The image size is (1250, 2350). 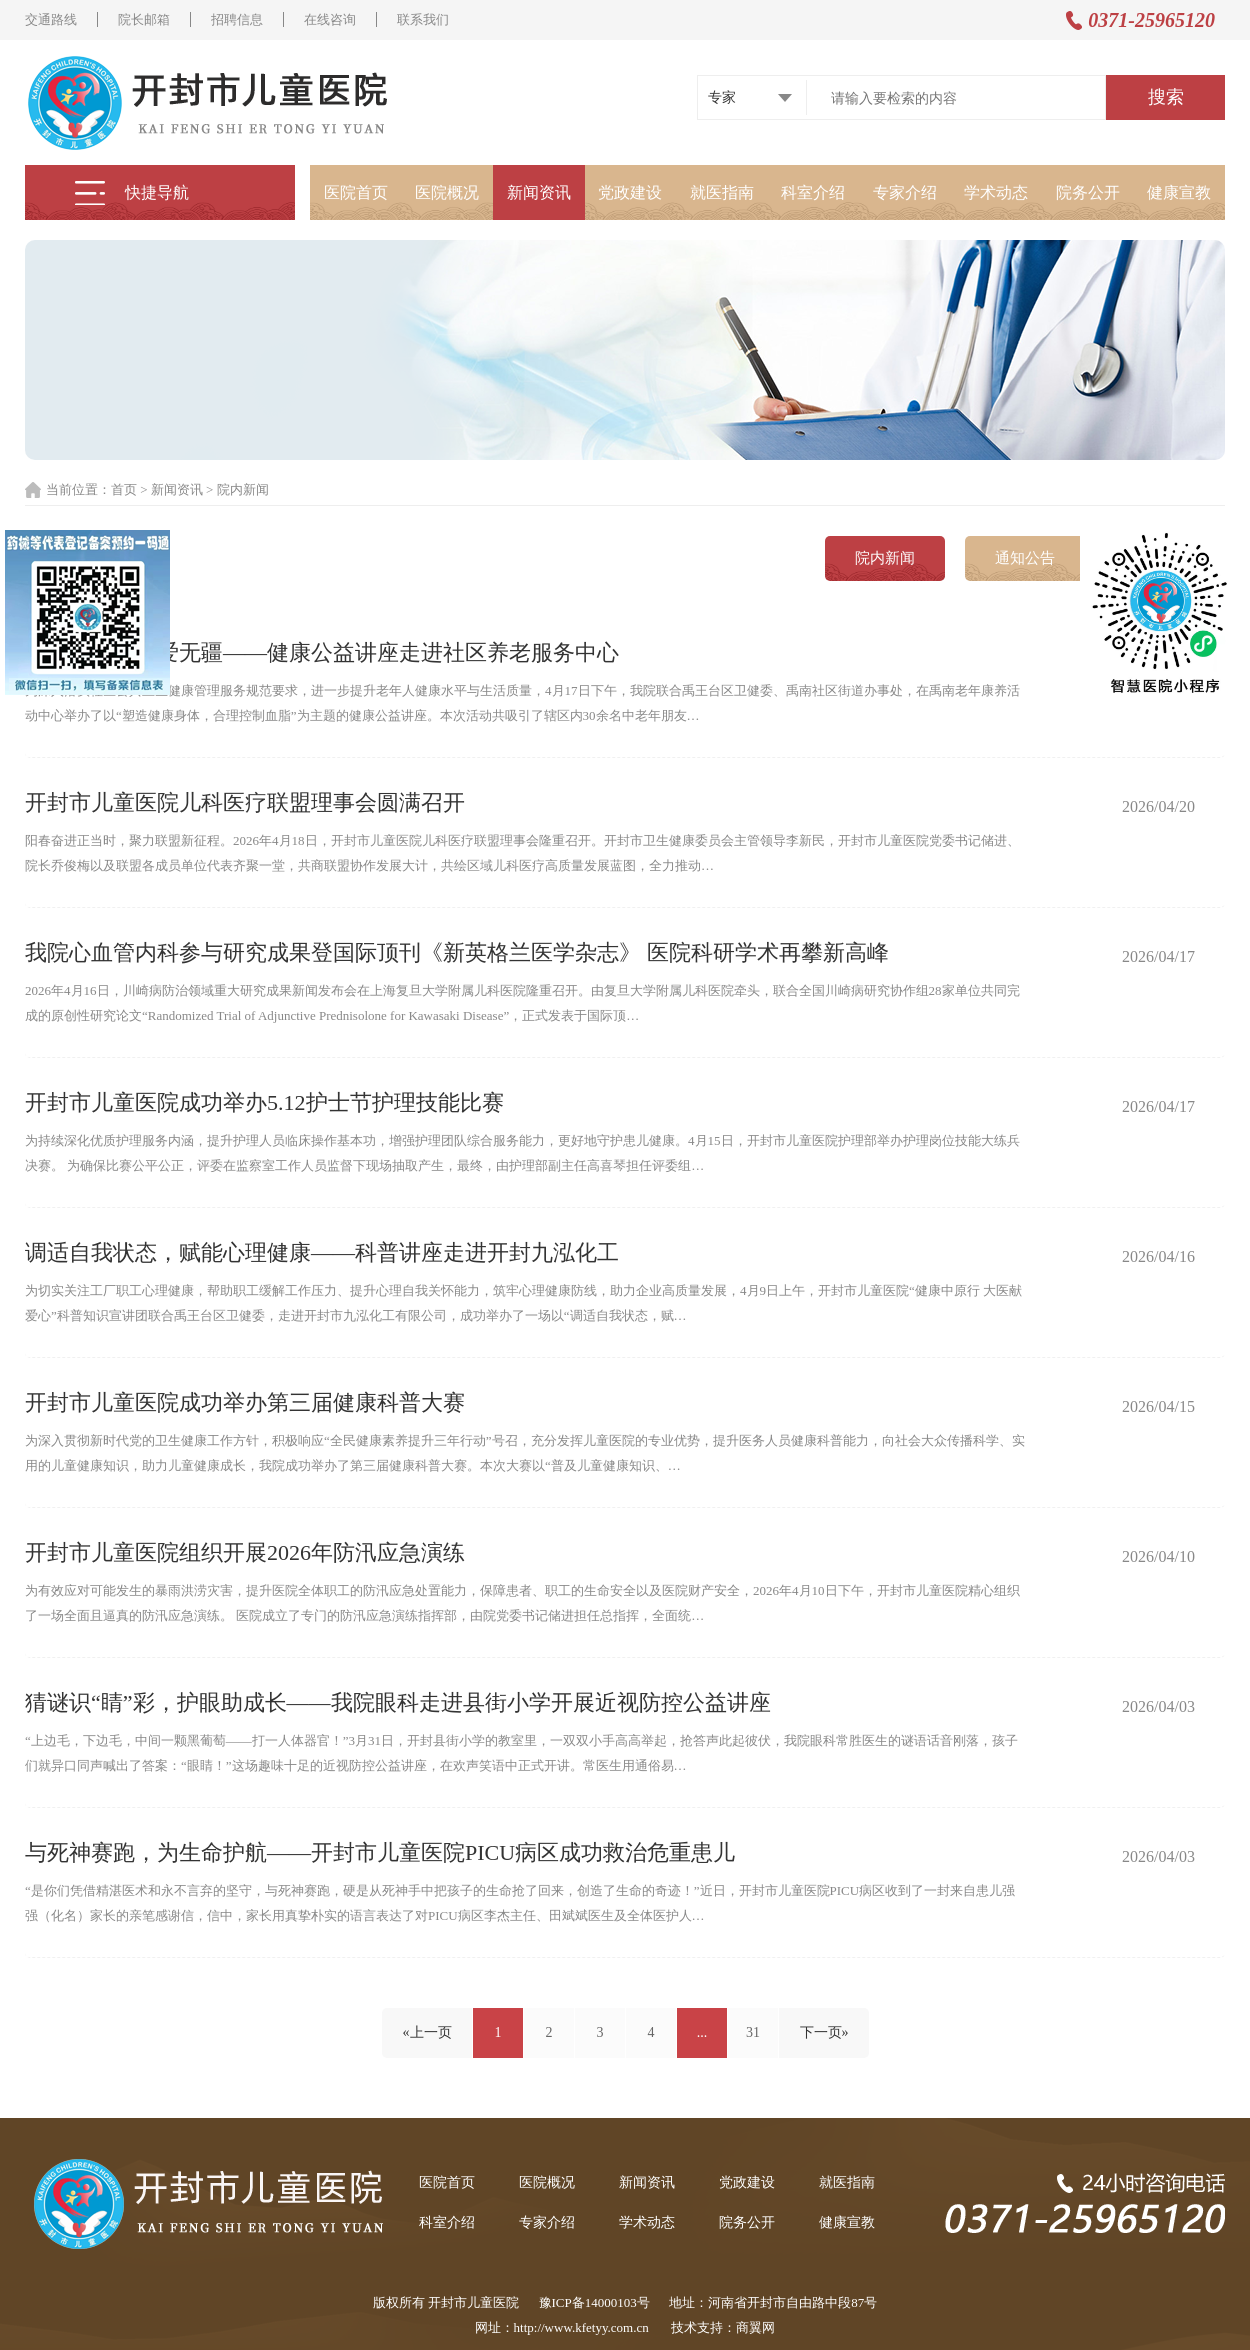 I want to click on 医院概况, so click(x=447, y=192).